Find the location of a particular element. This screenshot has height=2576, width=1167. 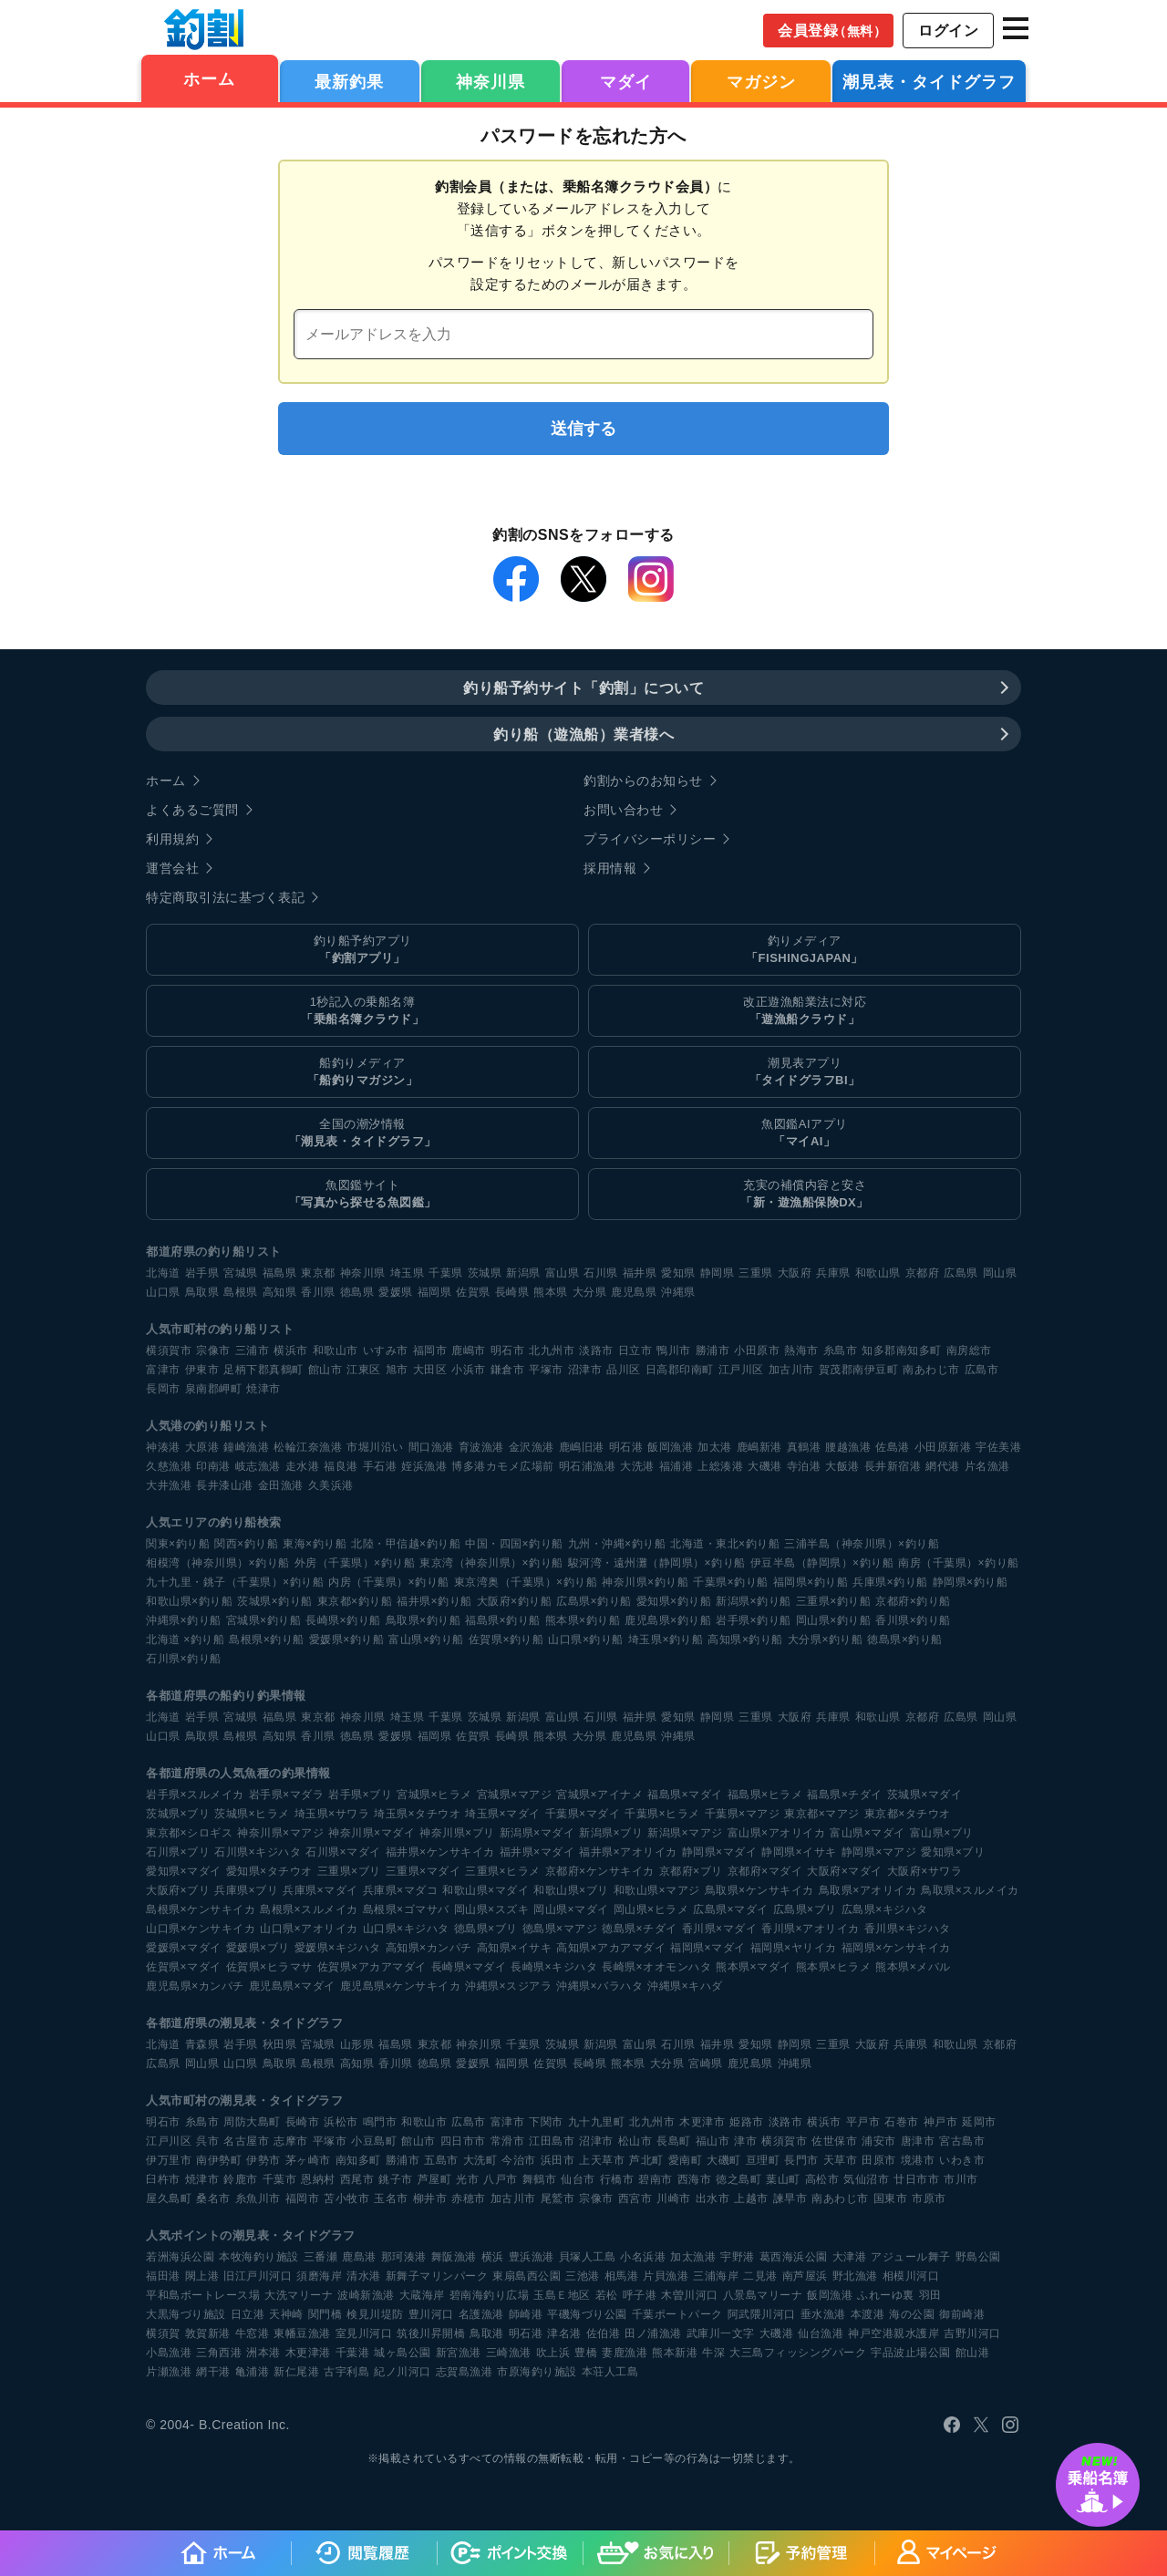

兵庫県×釣り船 is located at coordinates (890, 1582).